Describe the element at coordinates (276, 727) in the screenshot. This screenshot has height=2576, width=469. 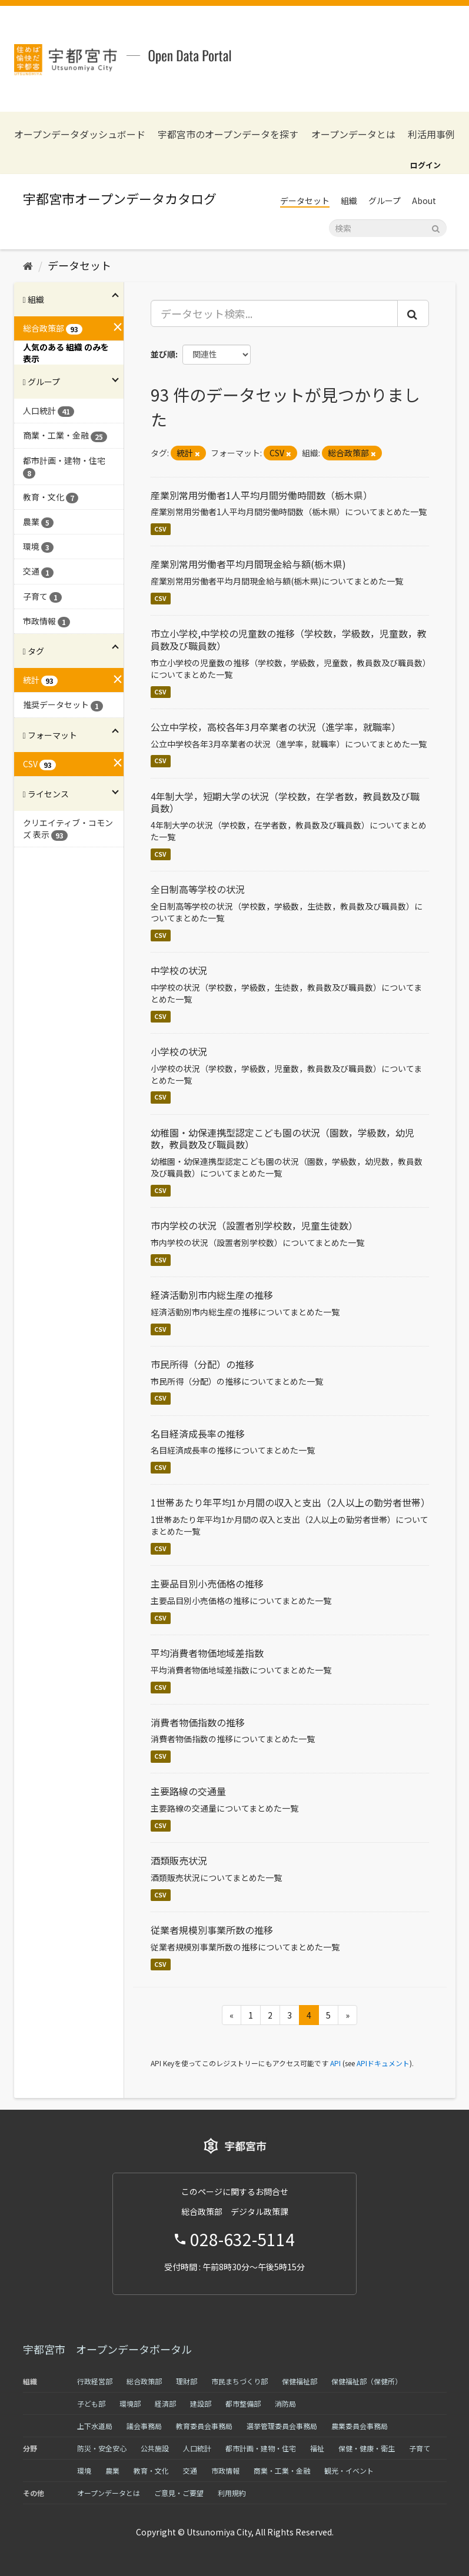
I see `公立中学校，高校各年3月卒業者の状況（進学率，就職率）` at that location.